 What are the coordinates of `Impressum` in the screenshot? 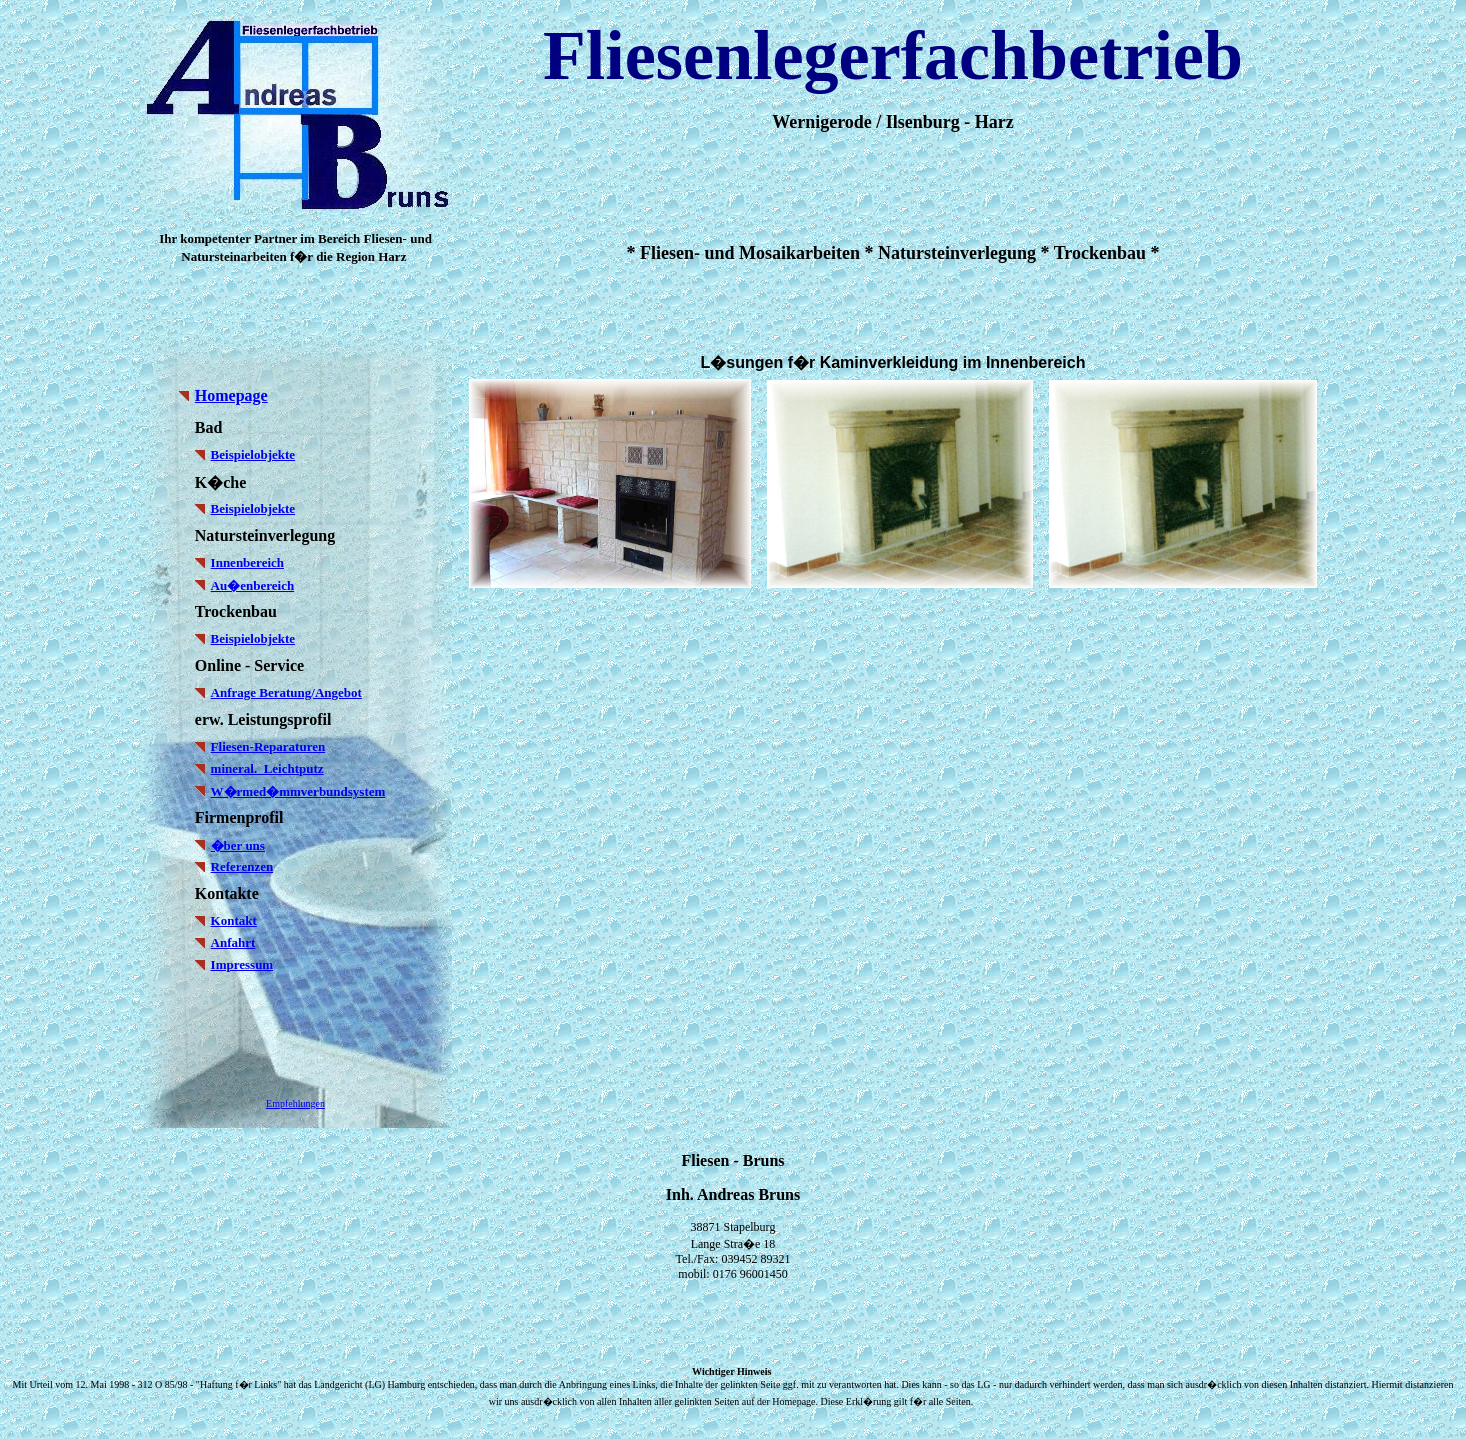 It's located at (242, 964).